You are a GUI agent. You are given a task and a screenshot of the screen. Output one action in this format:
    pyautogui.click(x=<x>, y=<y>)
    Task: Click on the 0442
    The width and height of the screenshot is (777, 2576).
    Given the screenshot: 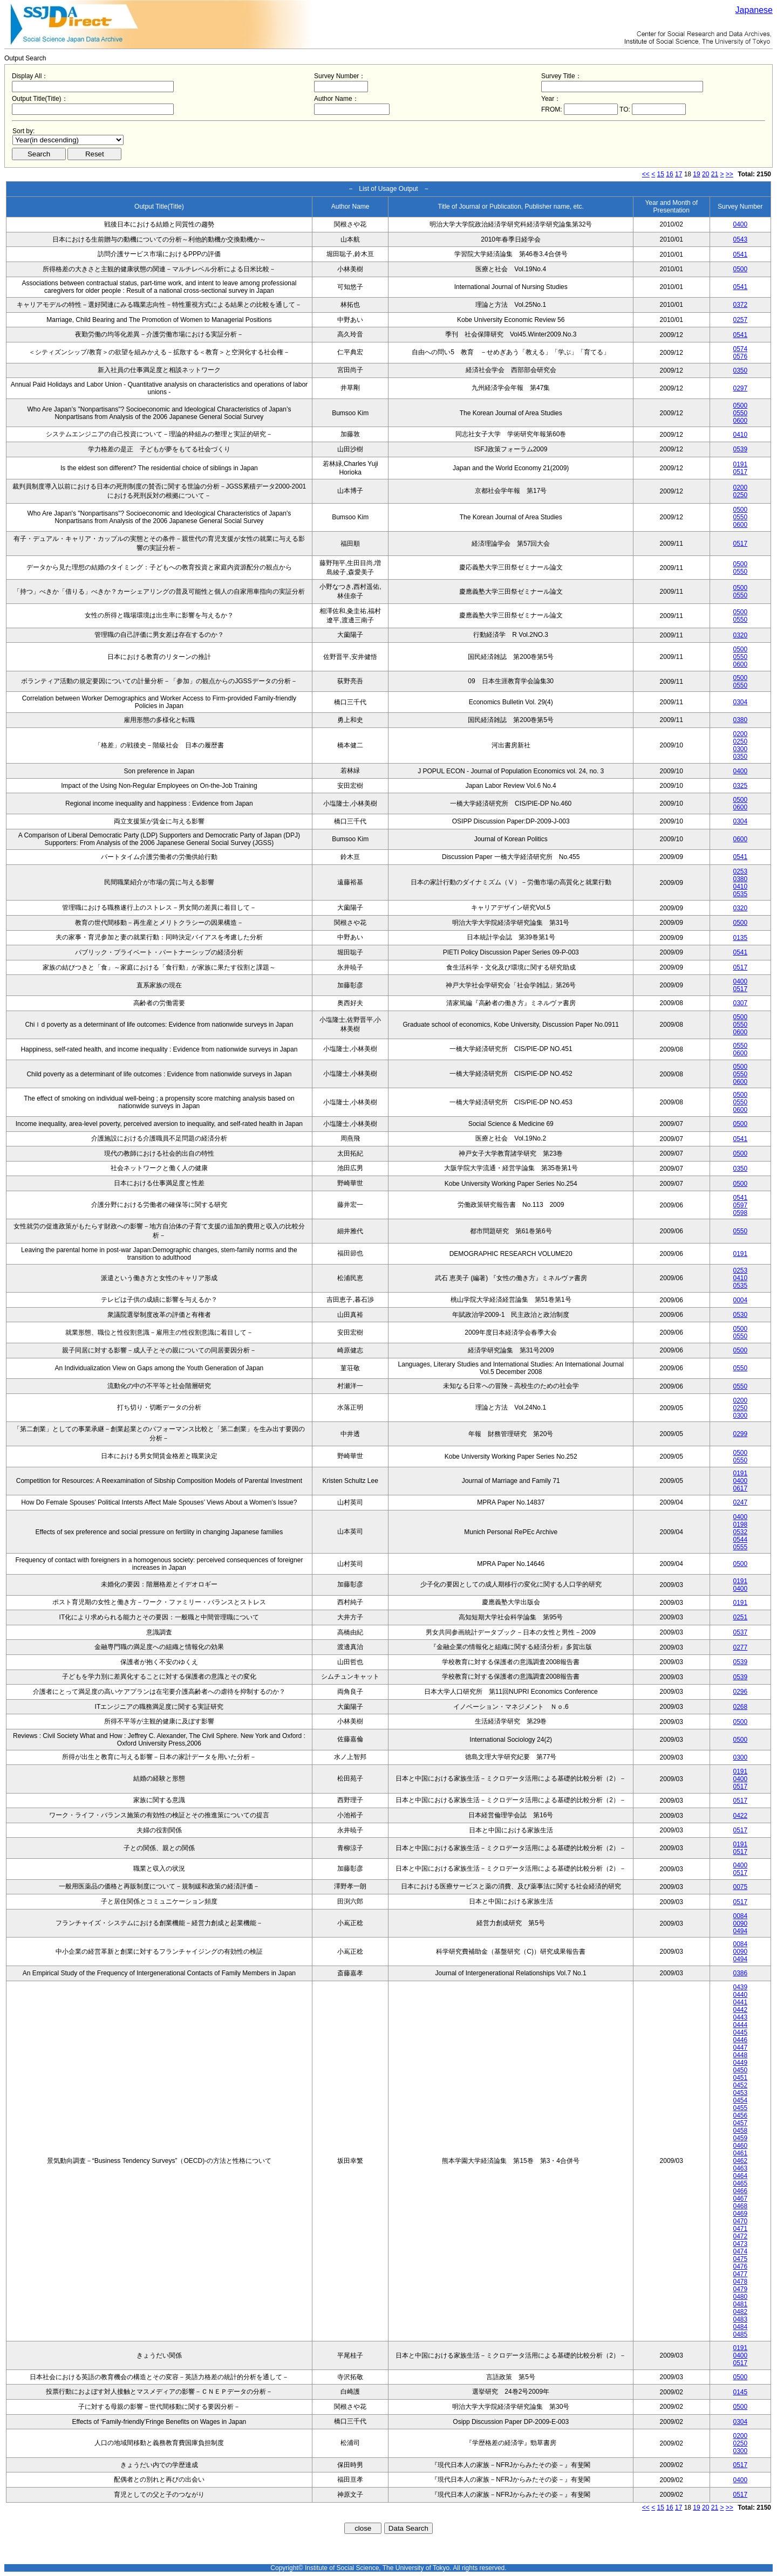 What is the action you would take?
    pyautogui.click(x=740, y=2010)
    